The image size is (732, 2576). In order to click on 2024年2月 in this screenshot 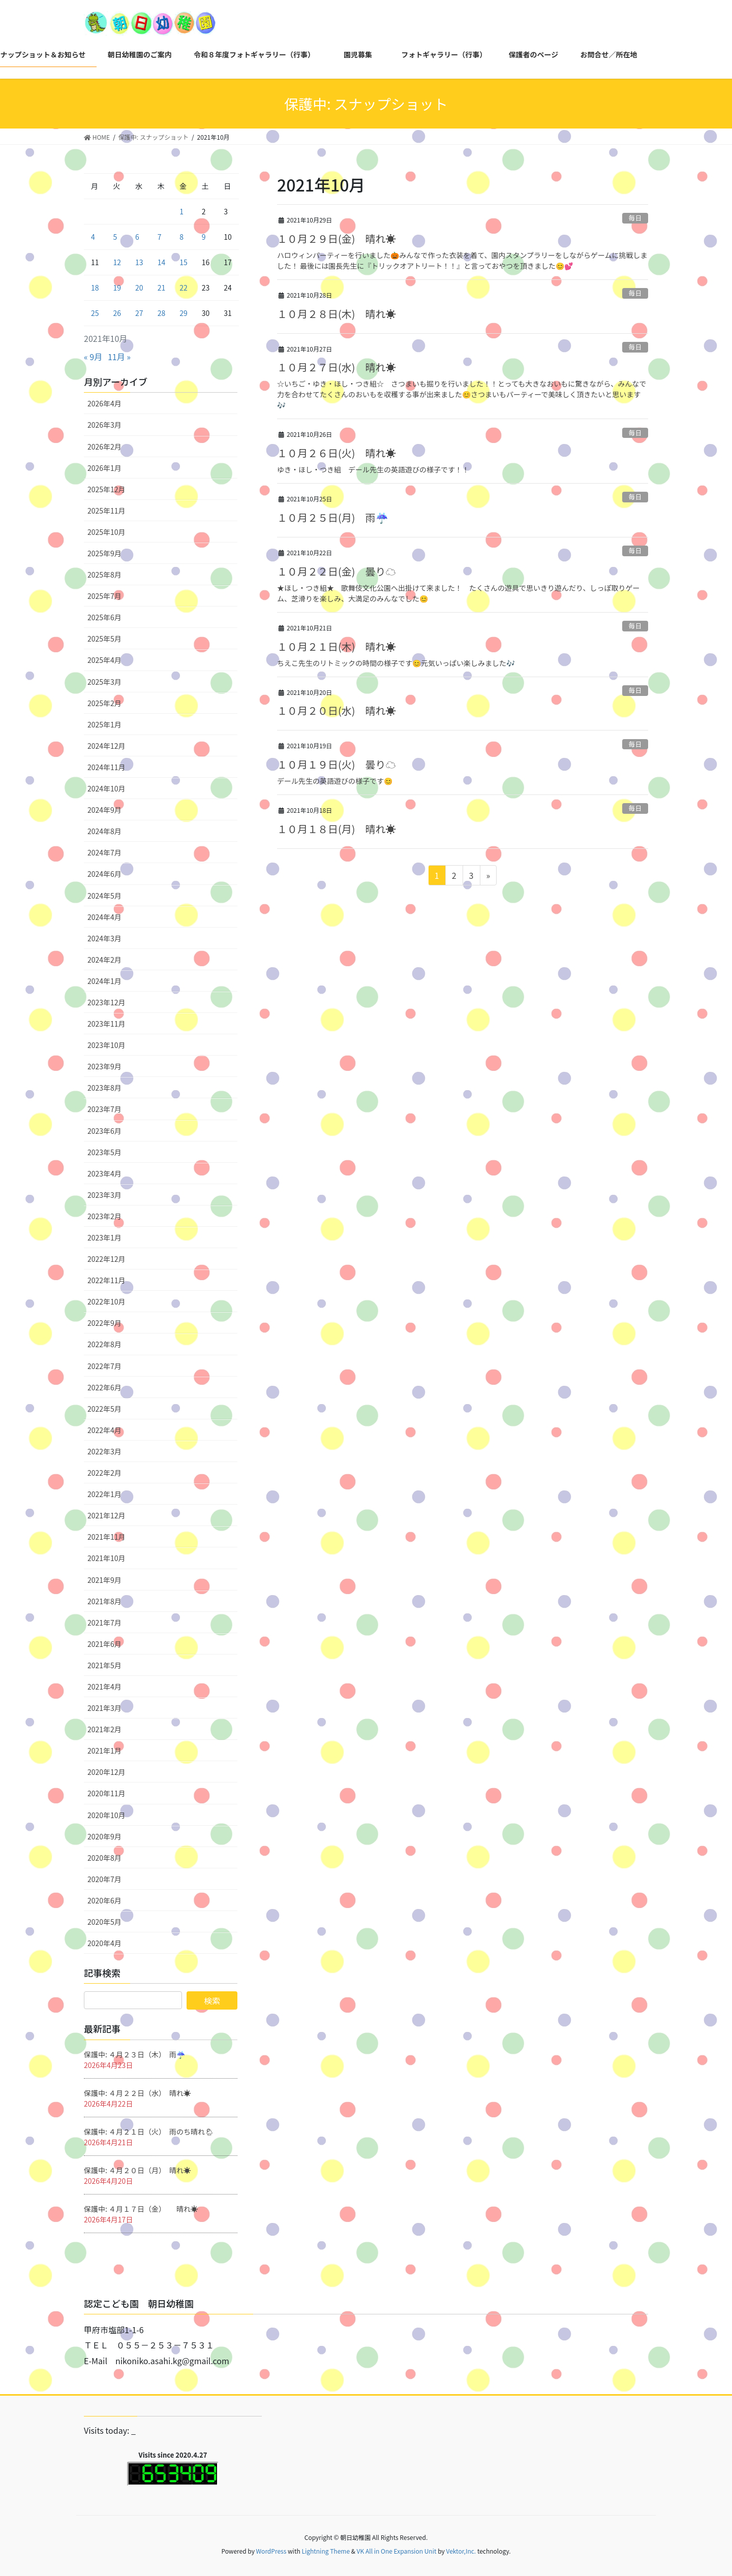, I will do `click(104, 960)`.